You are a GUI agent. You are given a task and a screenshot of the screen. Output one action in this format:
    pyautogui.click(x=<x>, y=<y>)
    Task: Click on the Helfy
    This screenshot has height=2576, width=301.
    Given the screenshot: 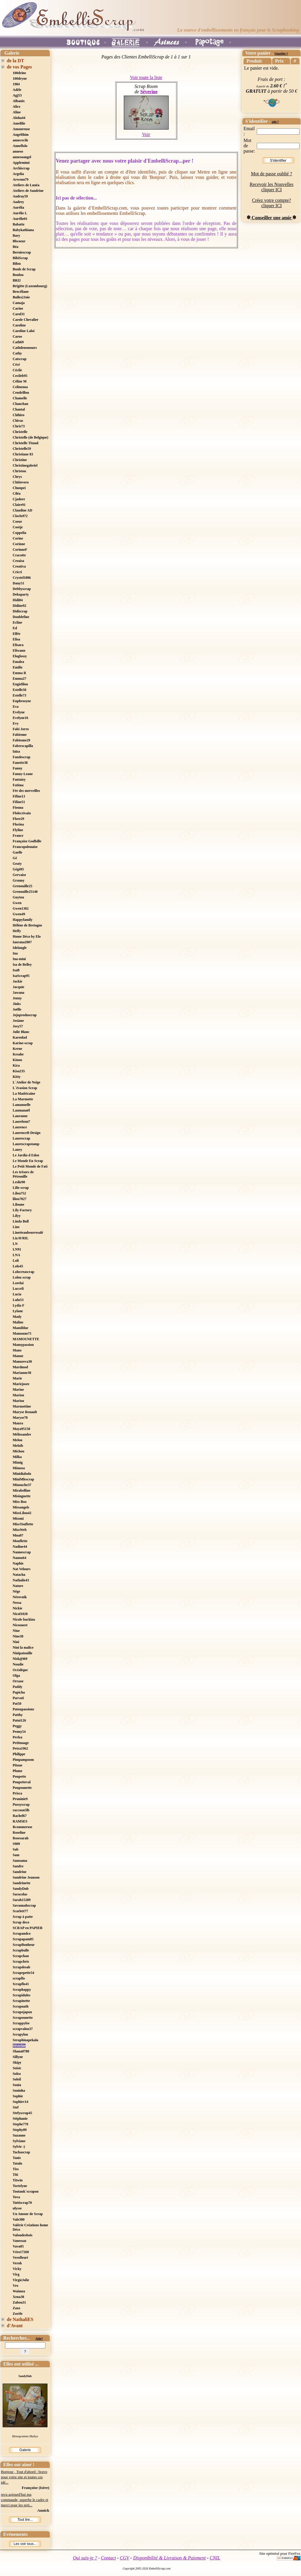 What is the action you would take?
    pyautogui.click(x=17, y=931)
    